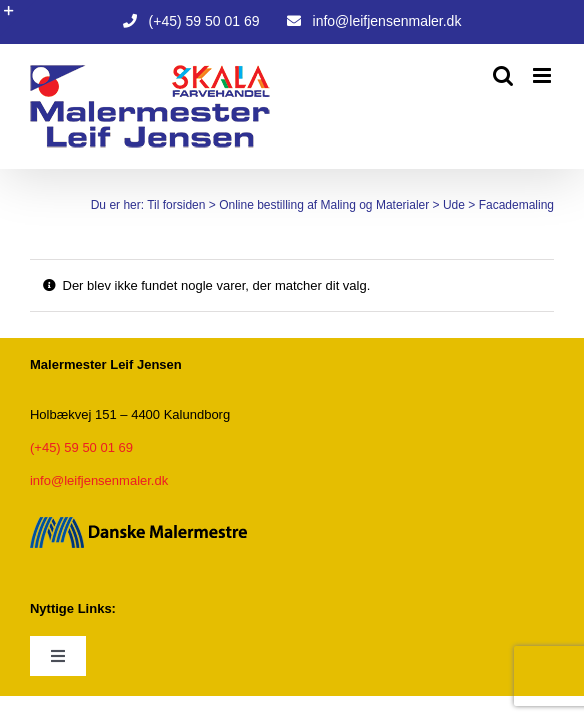 The image size is (584, 720). Describe the element at coordinates (314, 204) in the screenshot. I see `Online bestilling af Maling og Materialer` at that location.